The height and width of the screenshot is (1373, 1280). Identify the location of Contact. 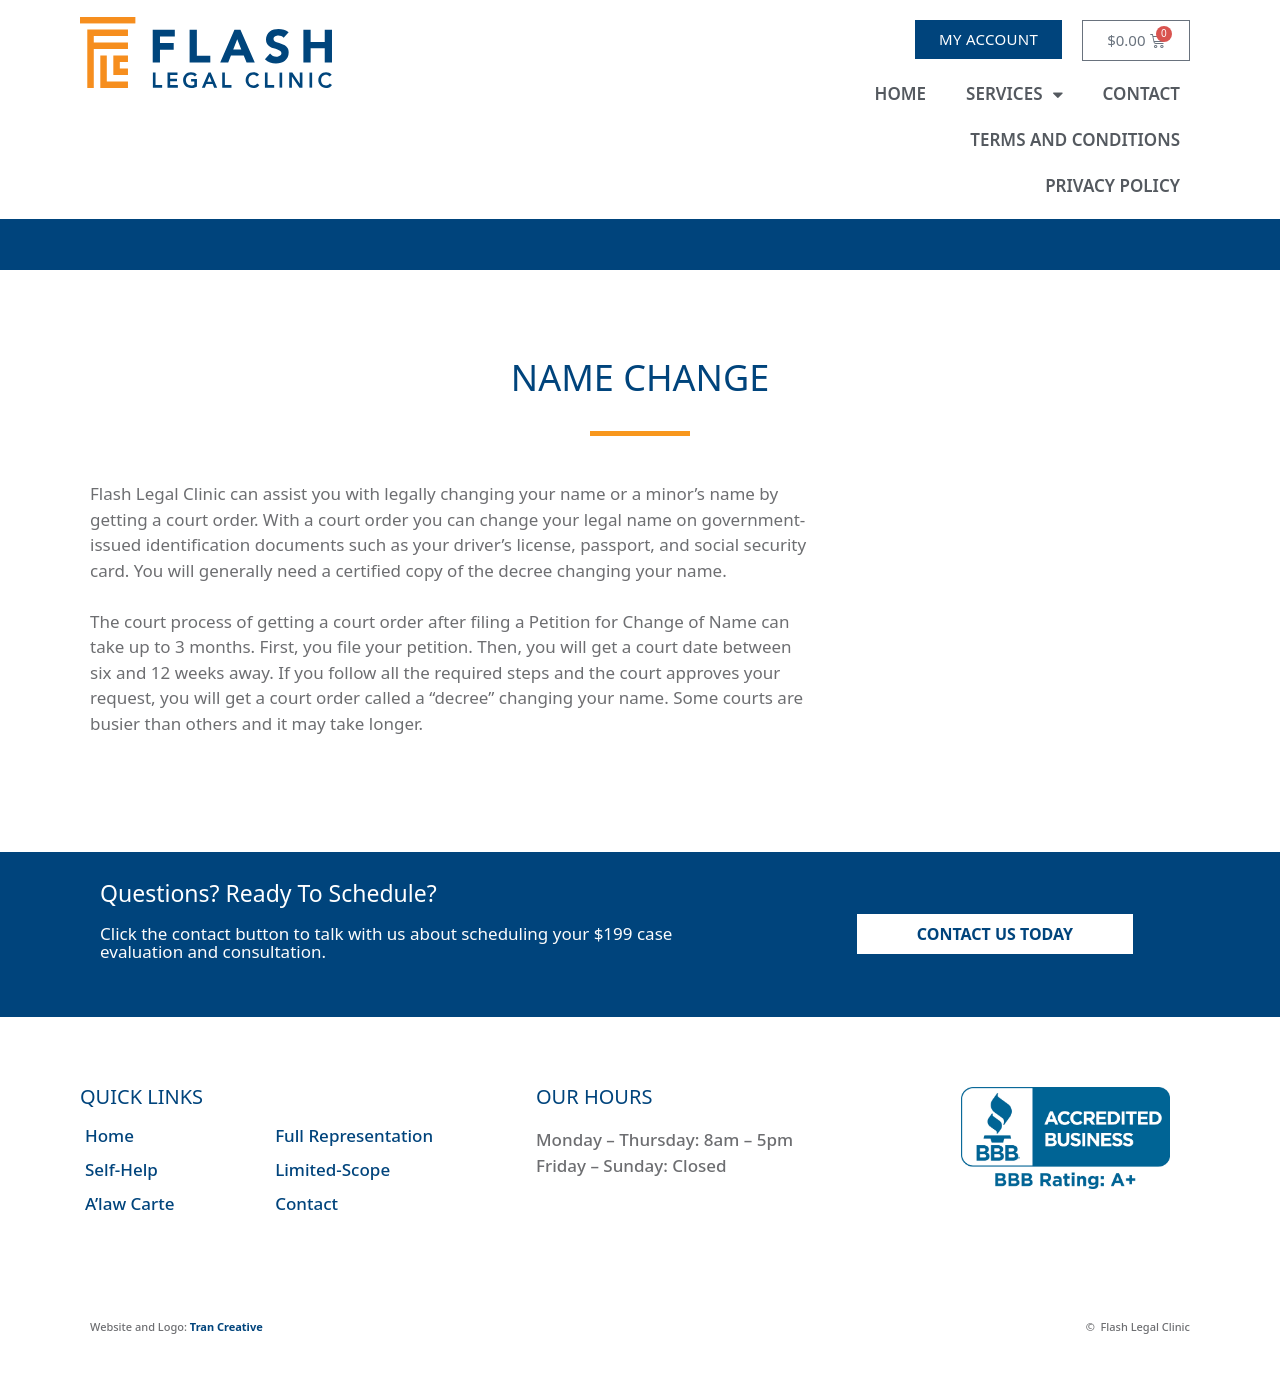
(1141, 93).